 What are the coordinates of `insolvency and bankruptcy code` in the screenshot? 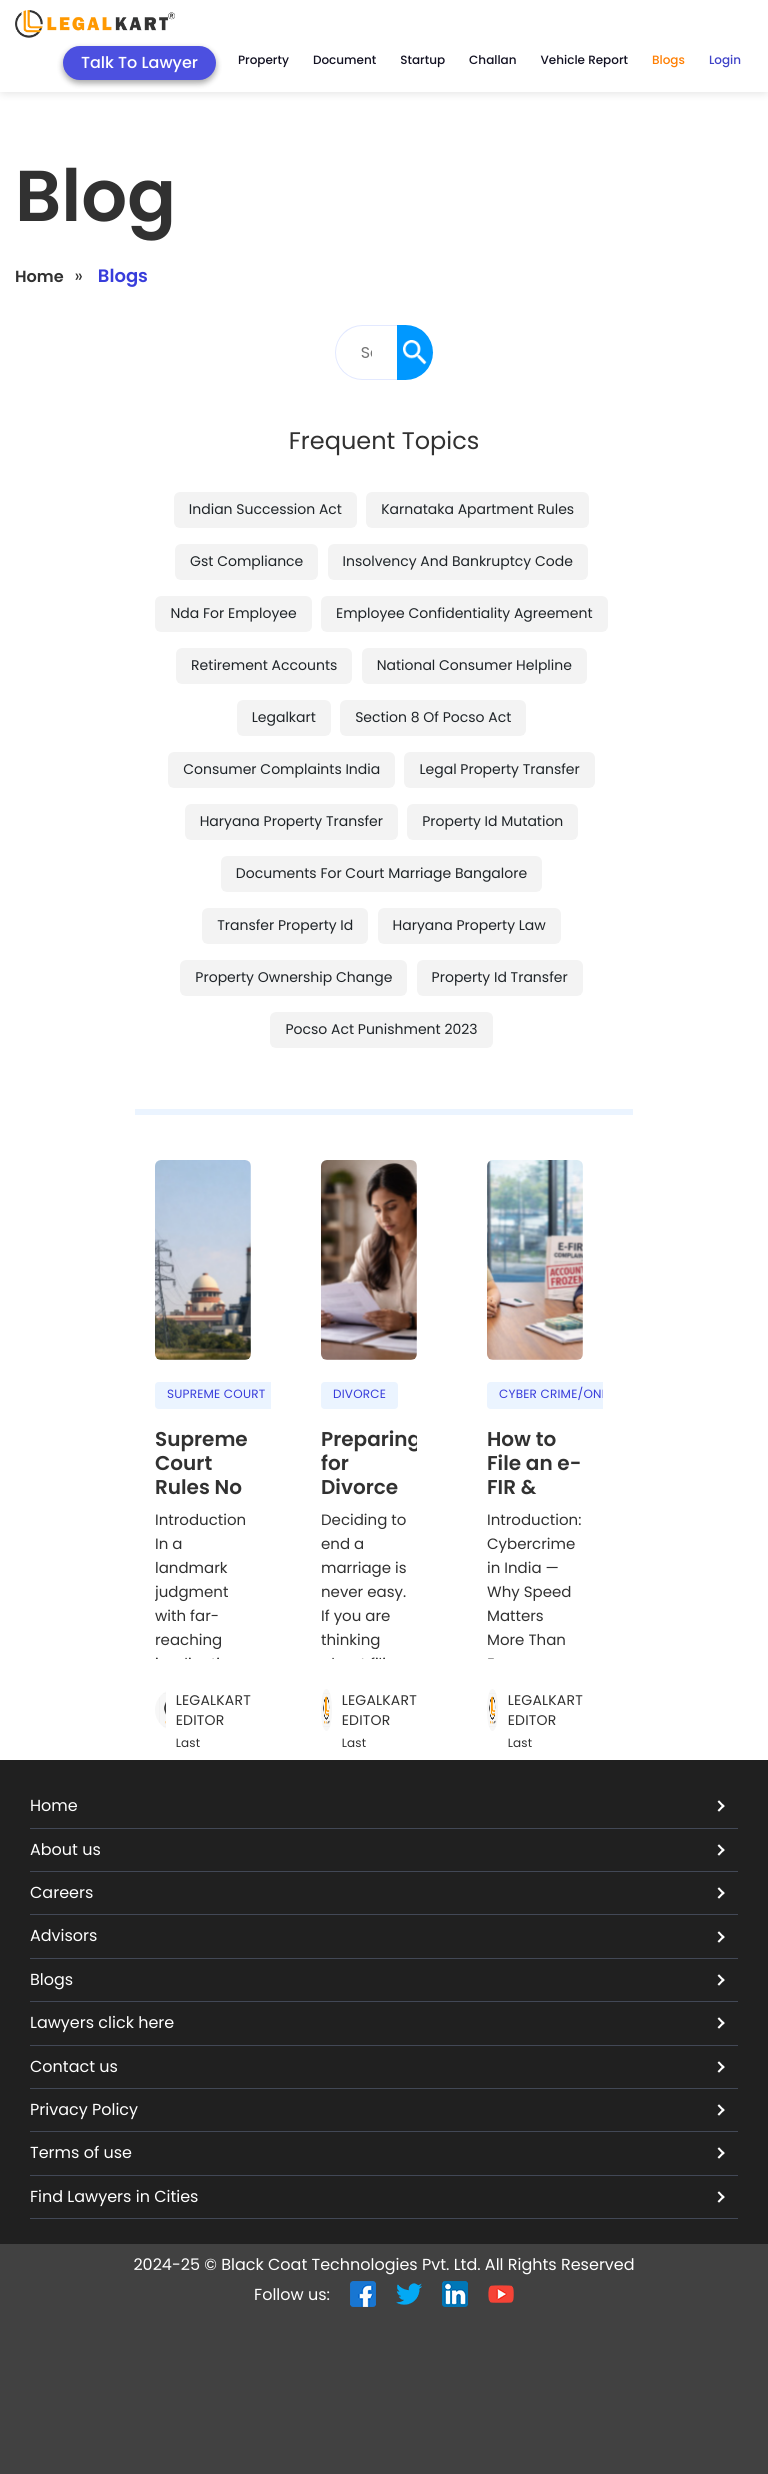 It's located at (458, 561).